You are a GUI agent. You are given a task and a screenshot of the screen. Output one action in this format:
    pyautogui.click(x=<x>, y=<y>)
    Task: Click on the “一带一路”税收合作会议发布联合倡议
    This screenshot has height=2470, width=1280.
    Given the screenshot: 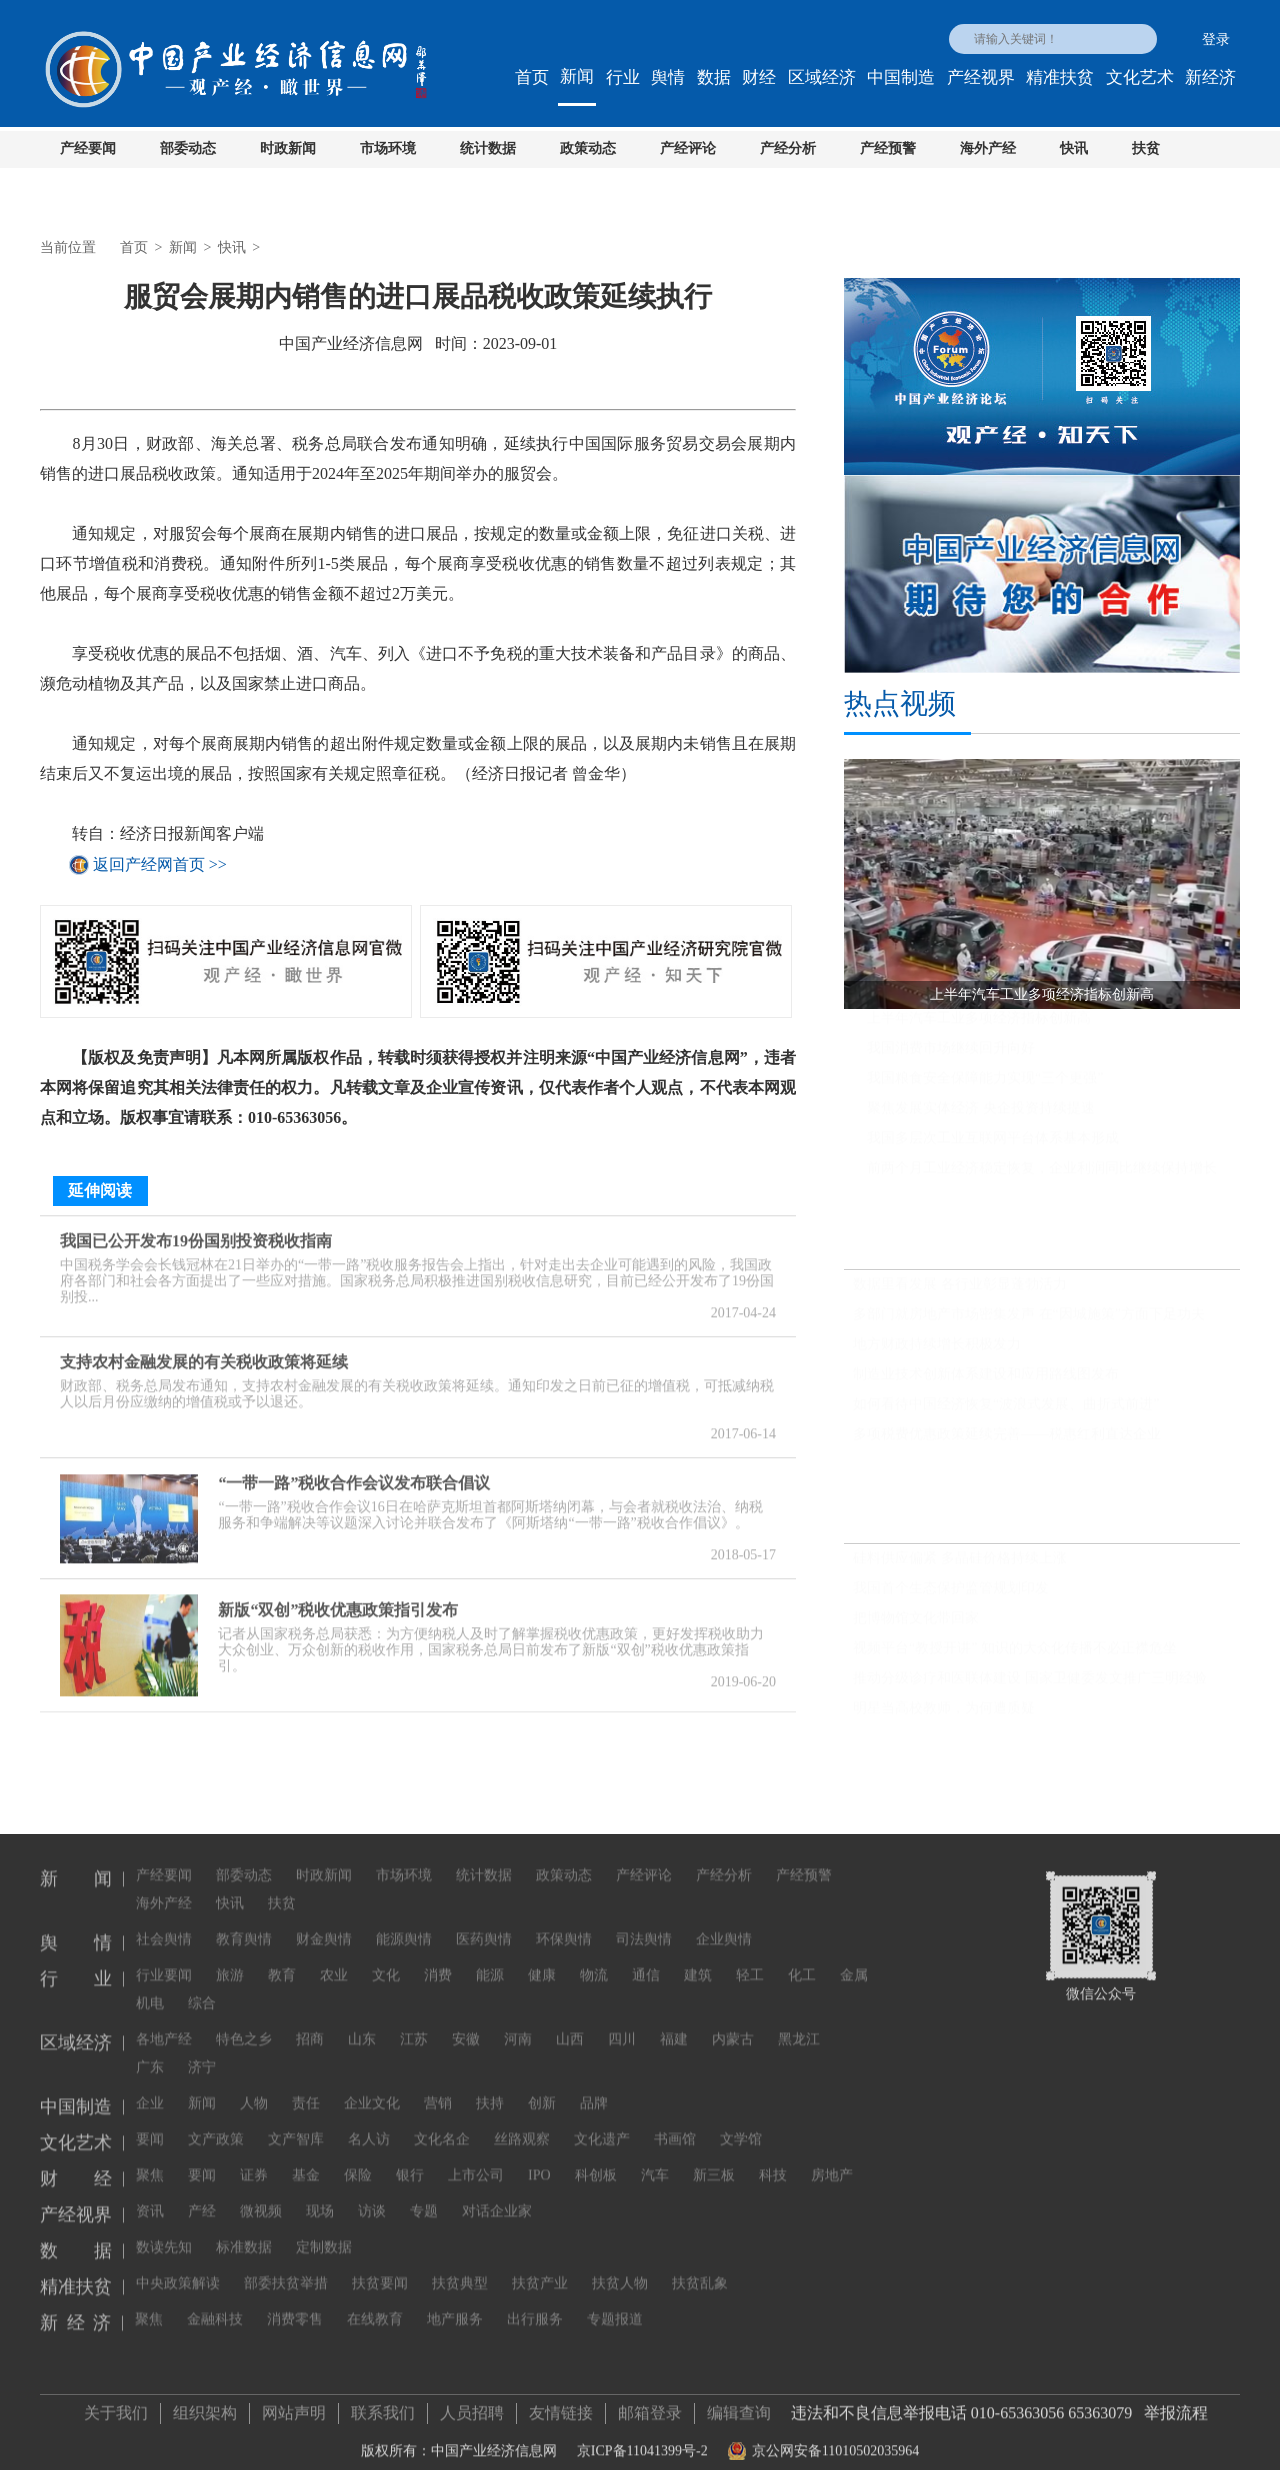 What is the action you would take?
    pyautogui.click(x=354, y=1475)
    